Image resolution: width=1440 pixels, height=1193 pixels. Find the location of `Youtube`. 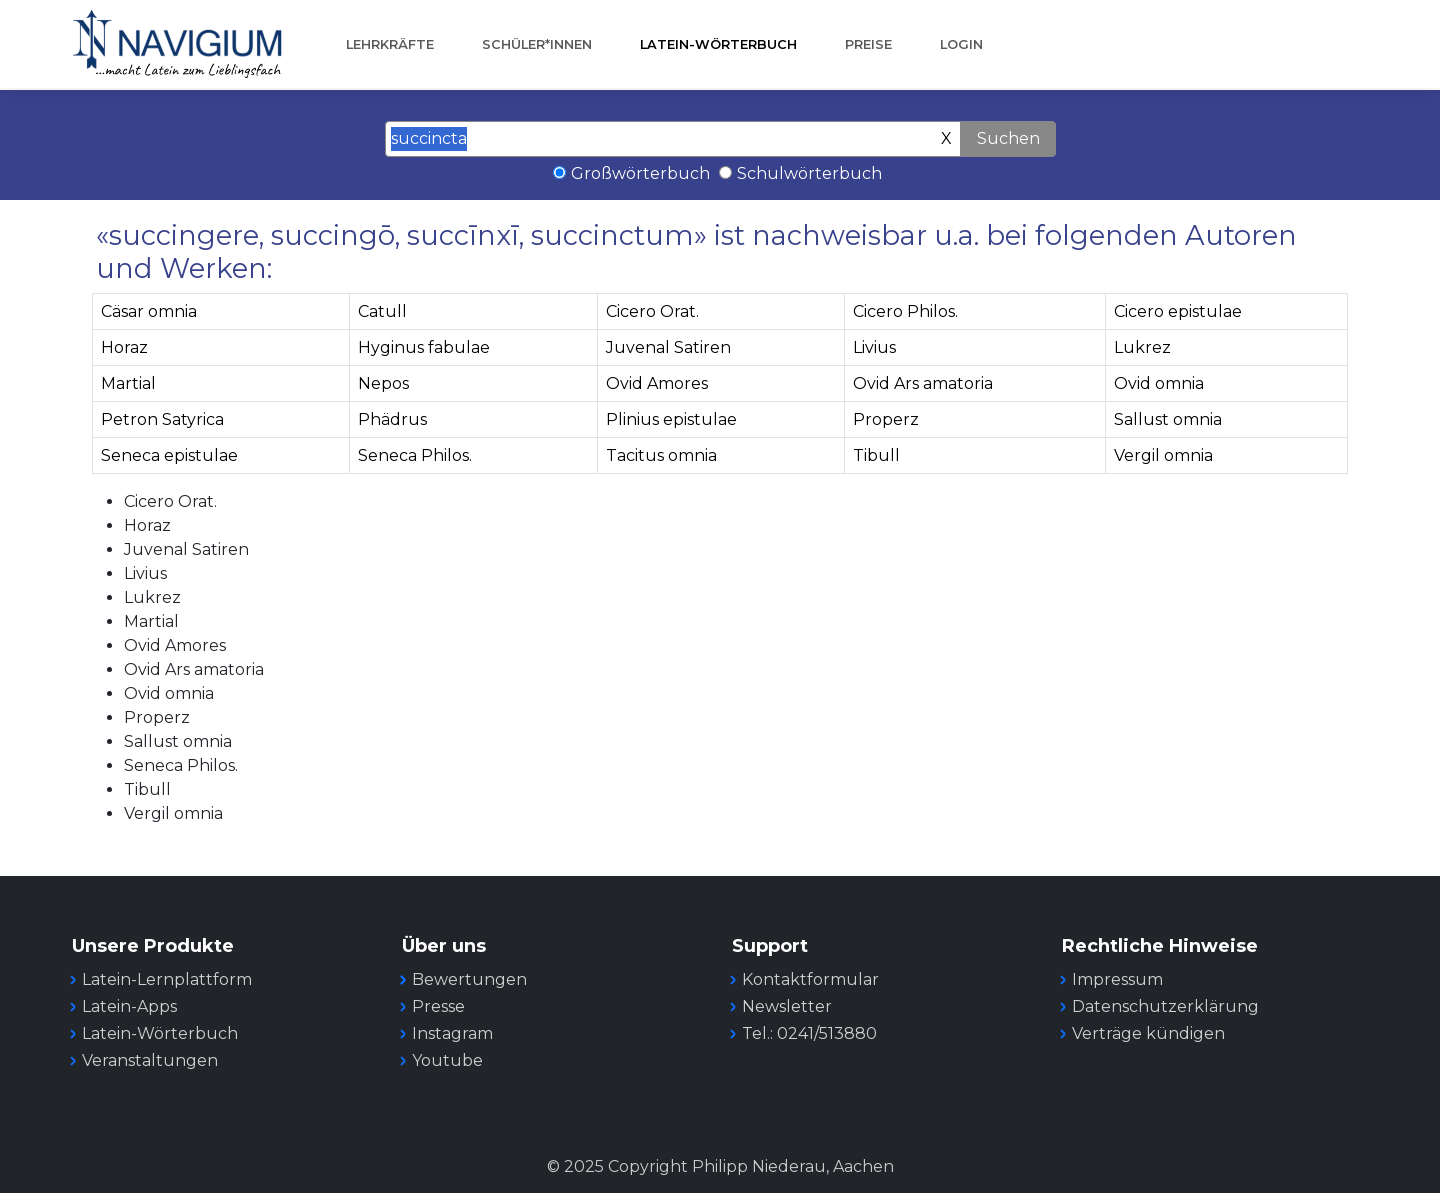

Youtube is located at coordinates (447, 1060).